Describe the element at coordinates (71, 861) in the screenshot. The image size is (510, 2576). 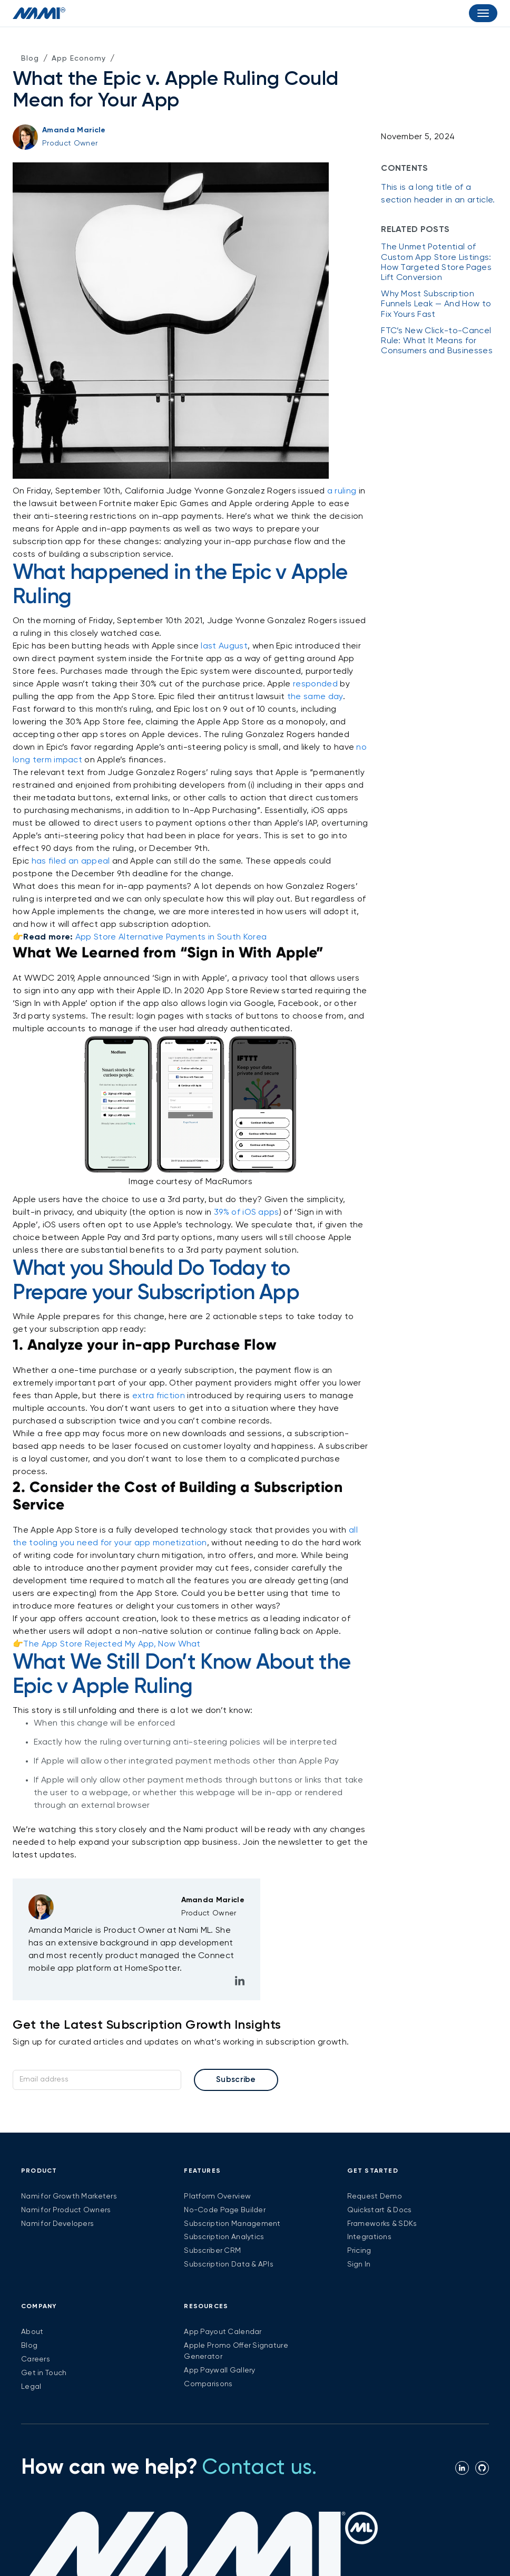
I see `has filed an appeal` at that location.